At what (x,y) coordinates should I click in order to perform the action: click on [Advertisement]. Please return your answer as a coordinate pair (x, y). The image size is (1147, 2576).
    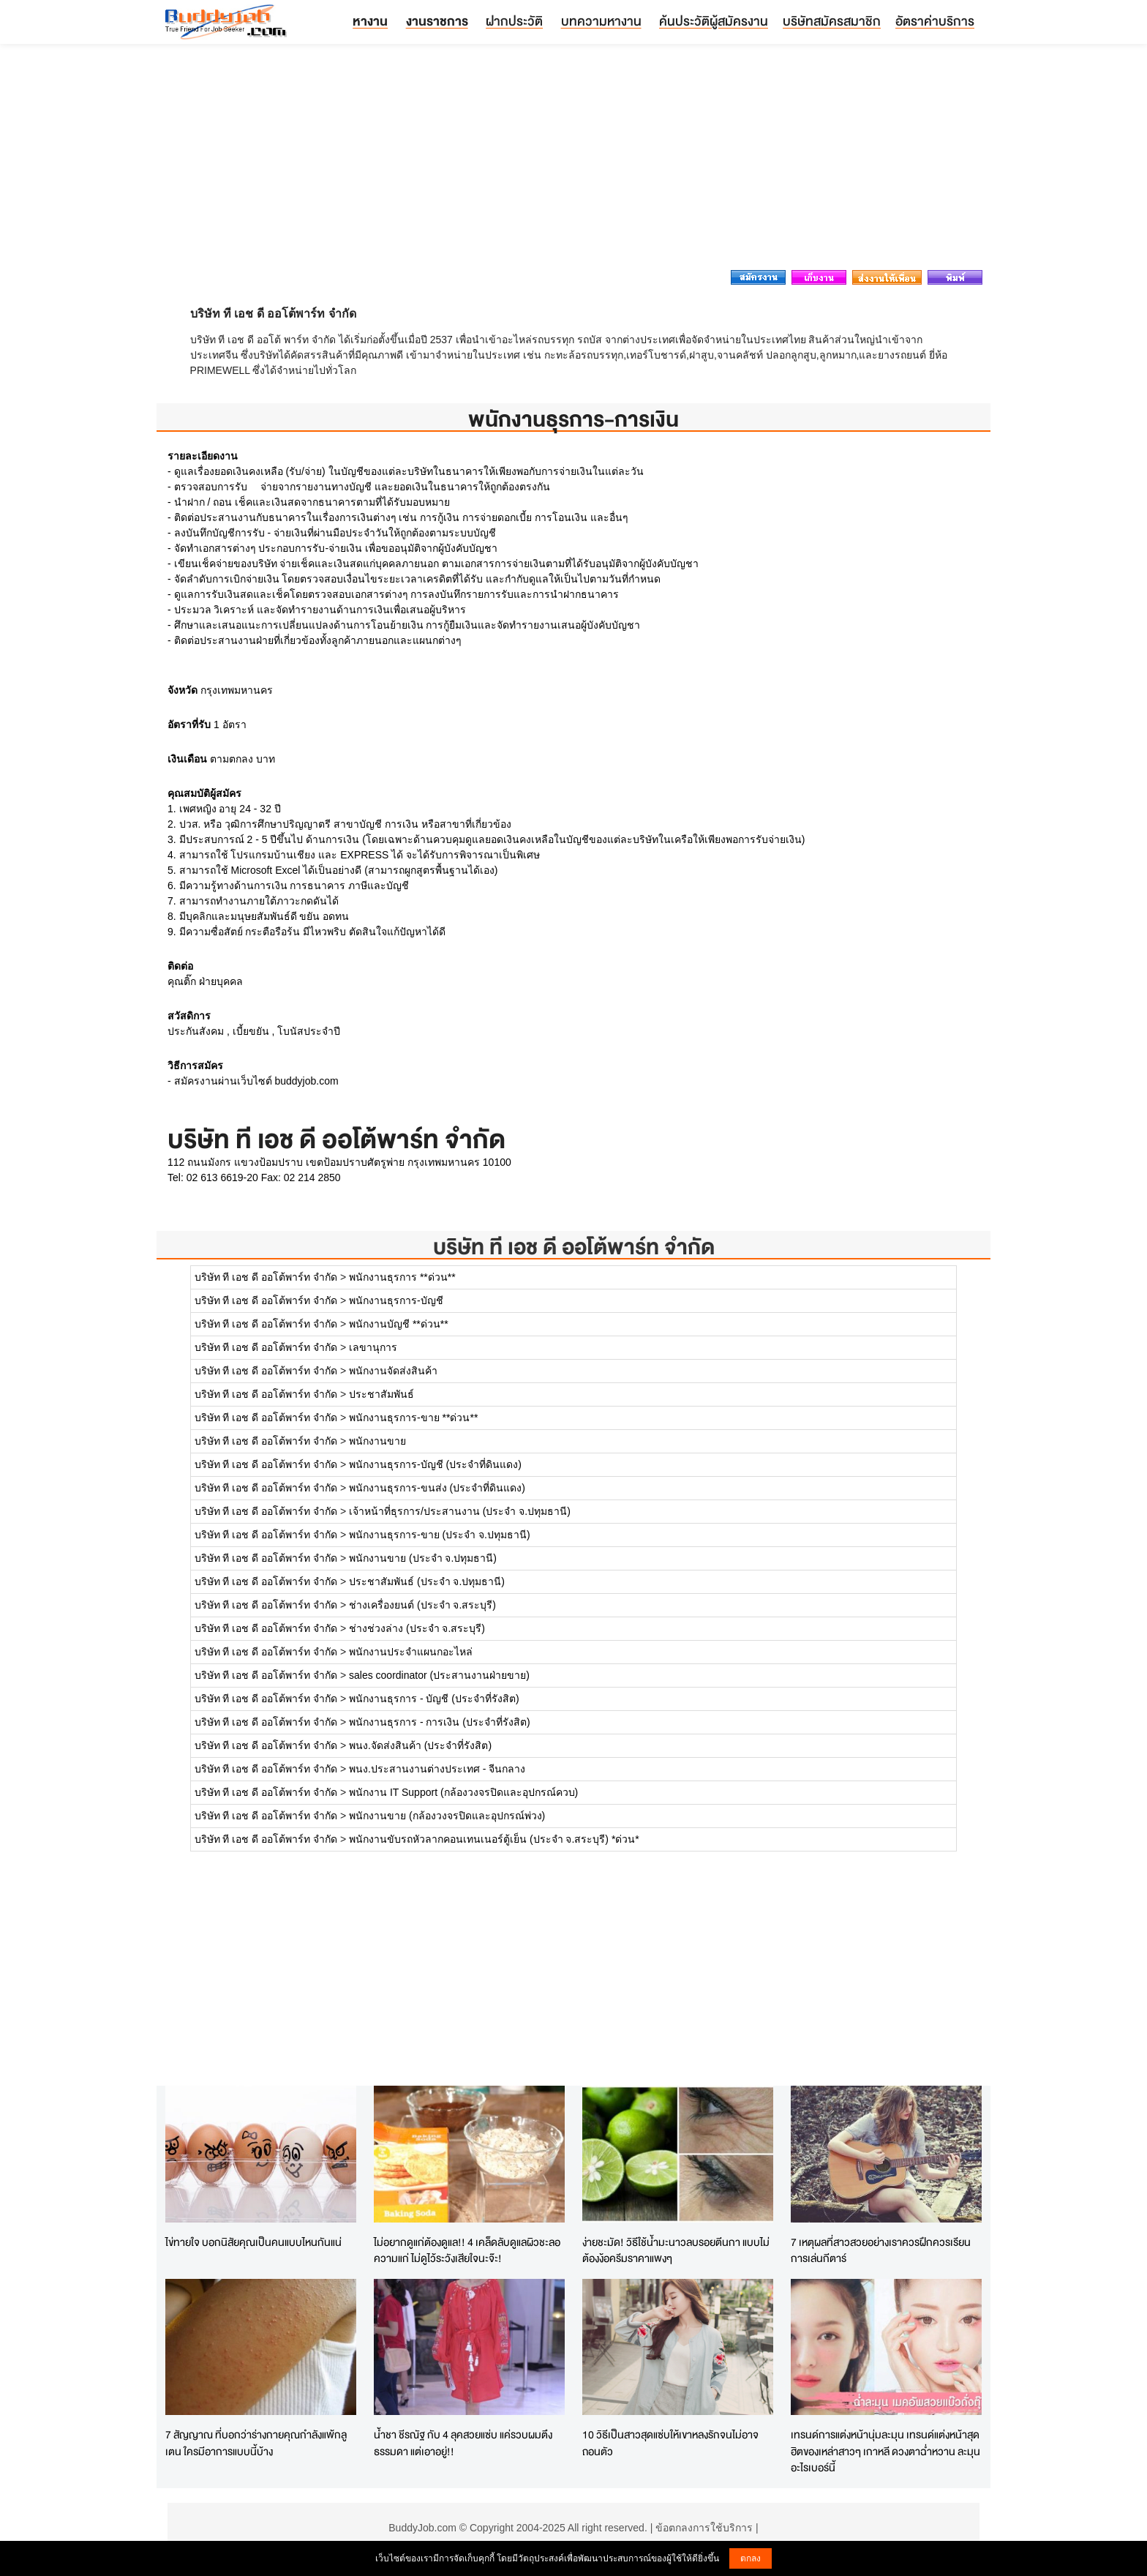
    Looking at the image, I should click on (573, 161).